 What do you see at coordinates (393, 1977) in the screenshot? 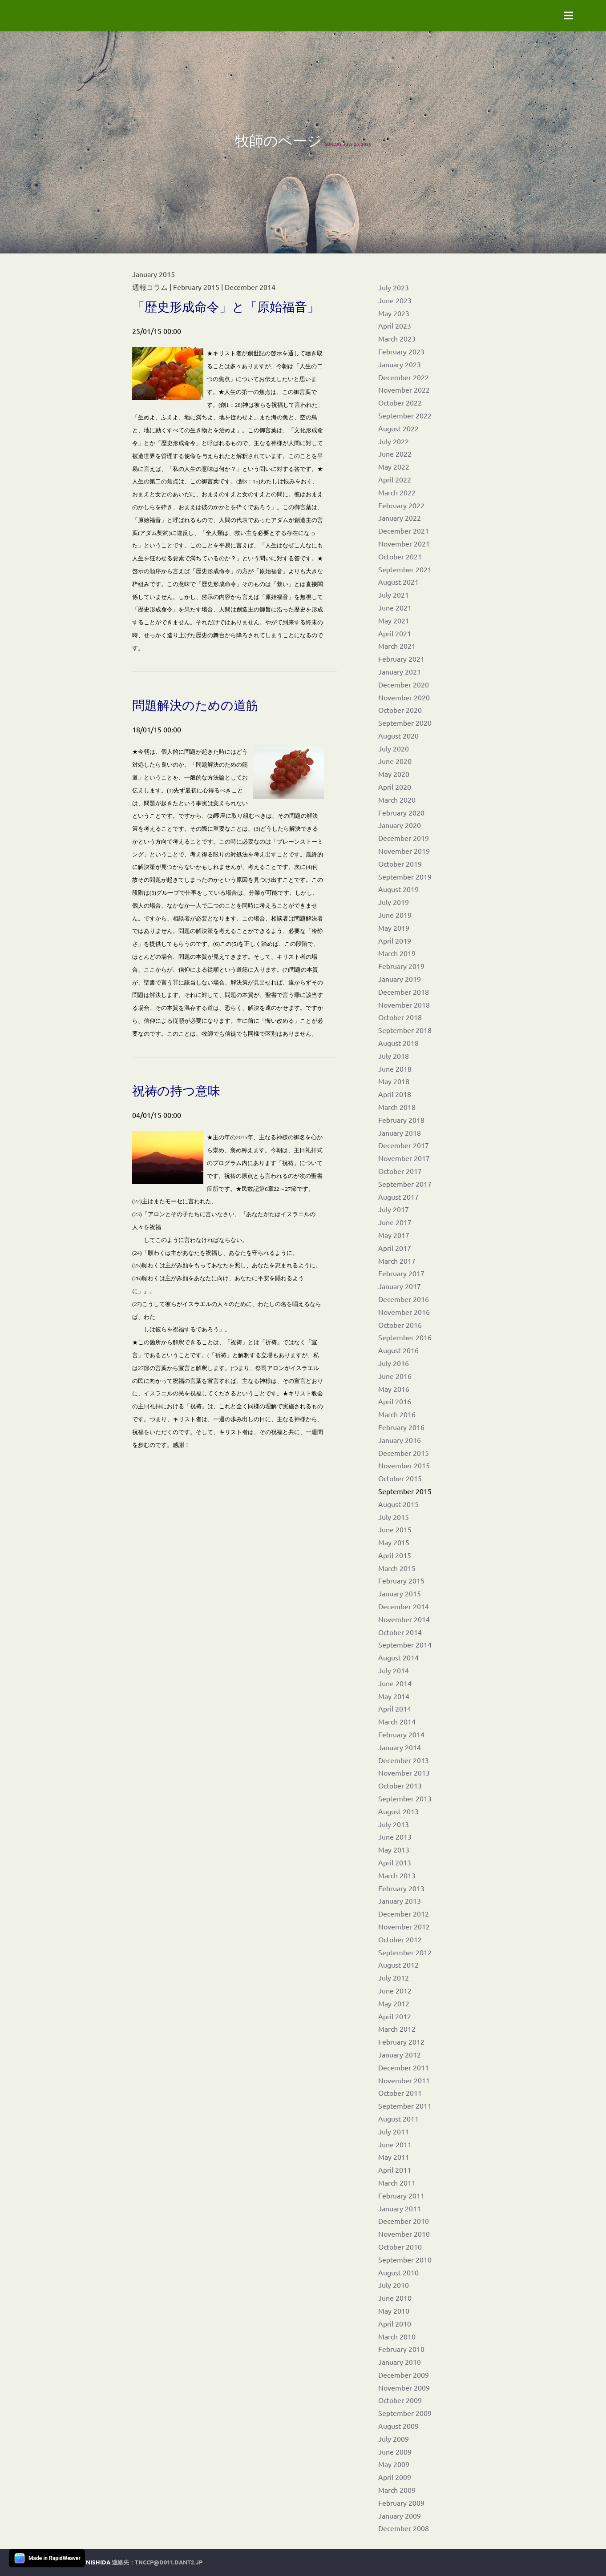
I see `July 2012` at bounding box center [393, 1977].